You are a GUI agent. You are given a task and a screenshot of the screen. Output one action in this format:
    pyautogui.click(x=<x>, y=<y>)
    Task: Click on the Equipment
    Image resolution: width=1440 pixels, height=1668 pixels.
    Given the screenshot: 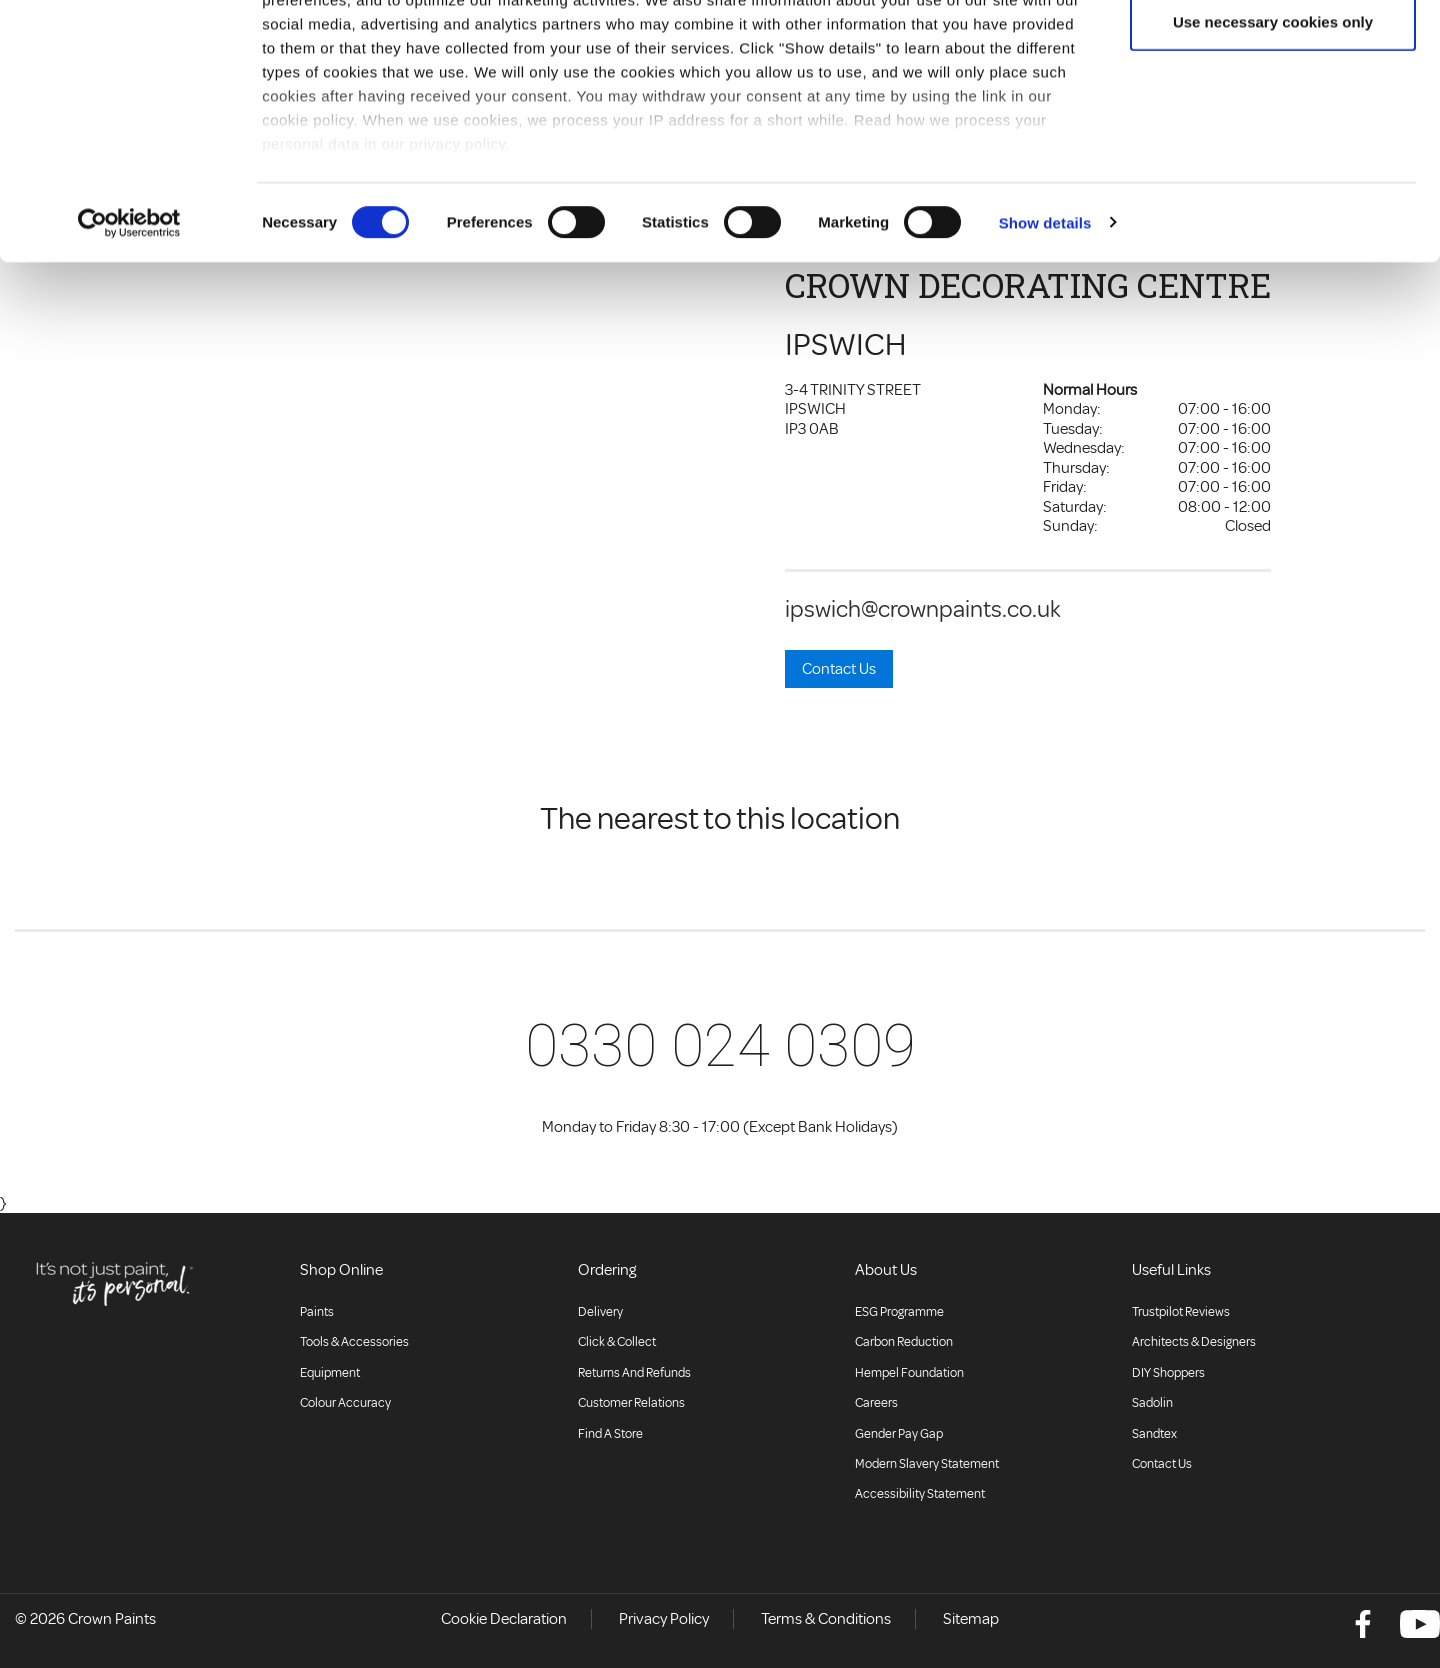 What is the action you would take?
    pyautogui.click(x=330, y=1373)
    